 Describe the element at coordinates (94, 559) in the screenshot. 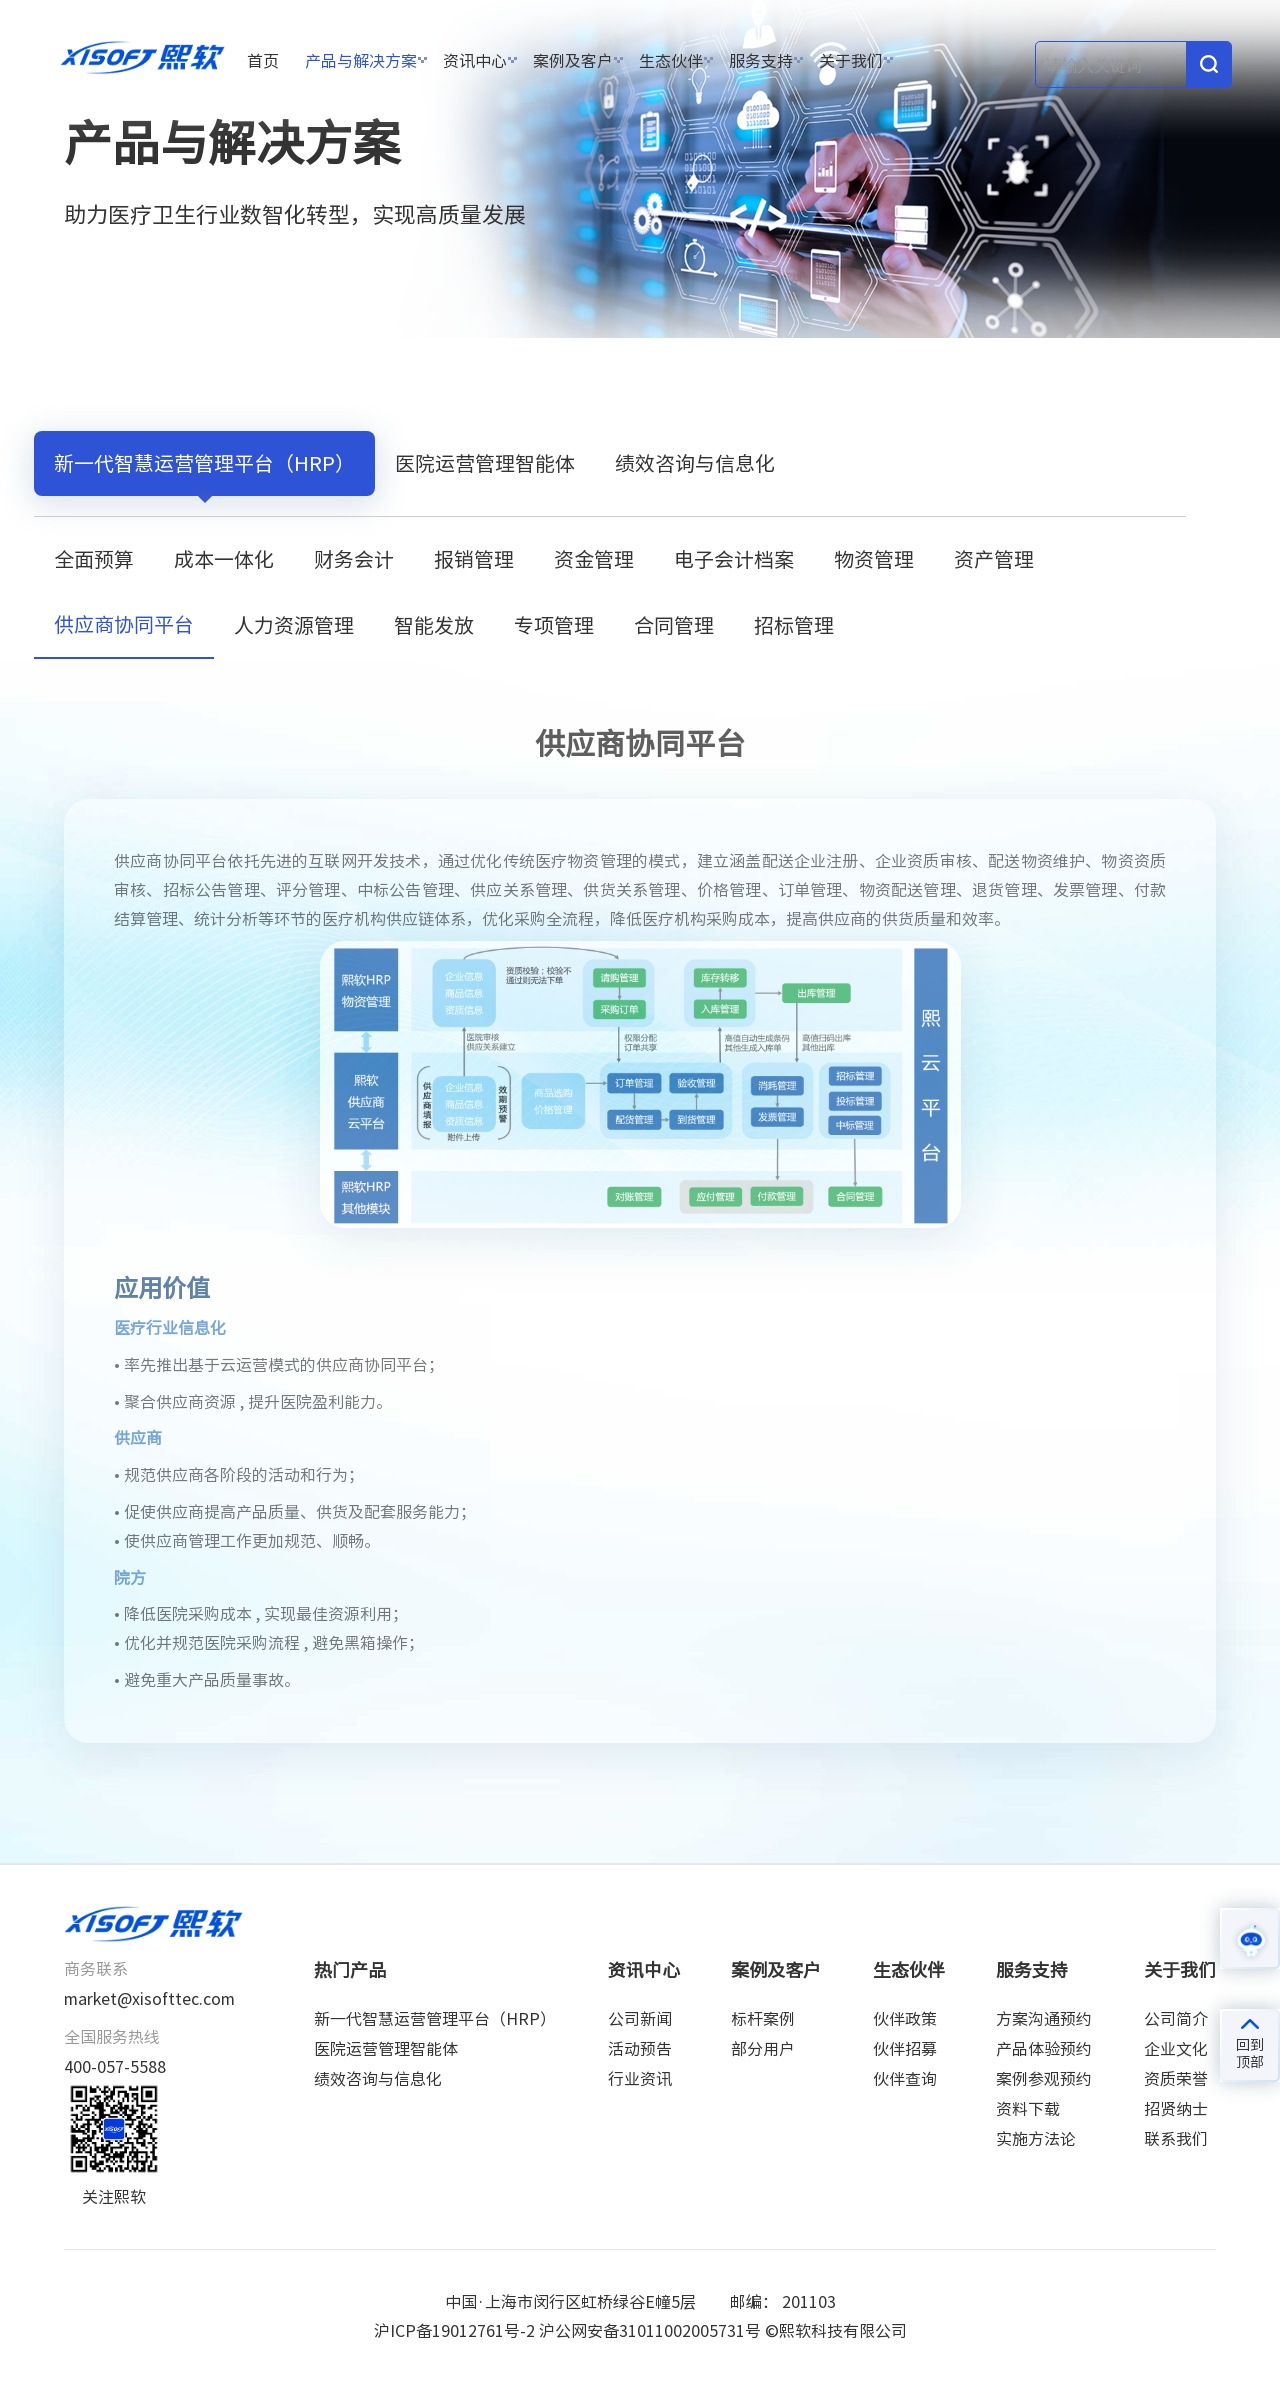

I see `全面预算` at that location.